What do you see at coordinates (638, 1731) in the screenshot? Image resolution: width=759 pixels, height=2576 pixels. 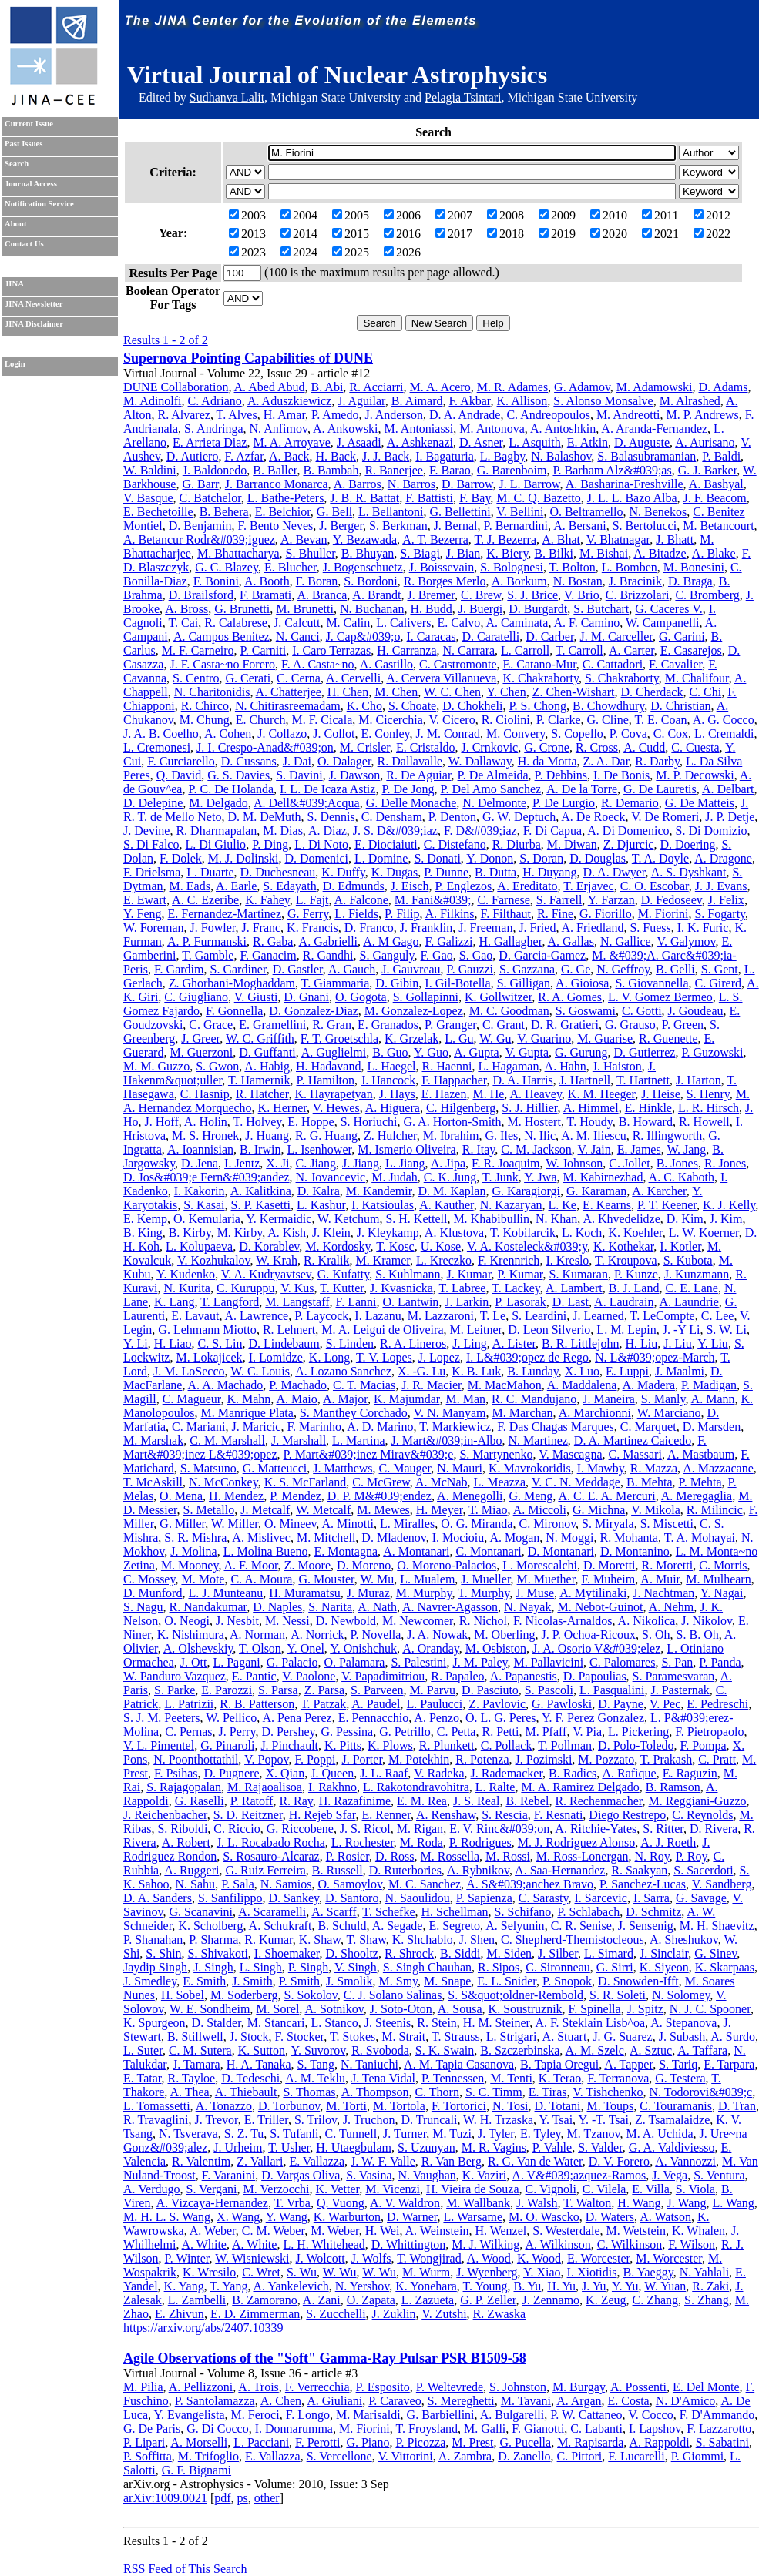 I see `L. Pickering` at bounding box center [638, 1731].